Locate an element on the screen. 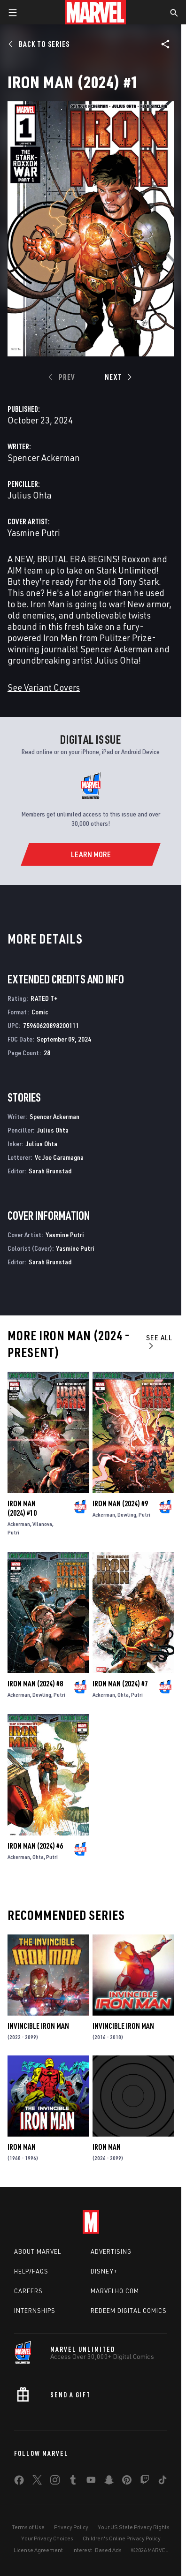  [share on Twitter] is located at coordinates (37, 2481).